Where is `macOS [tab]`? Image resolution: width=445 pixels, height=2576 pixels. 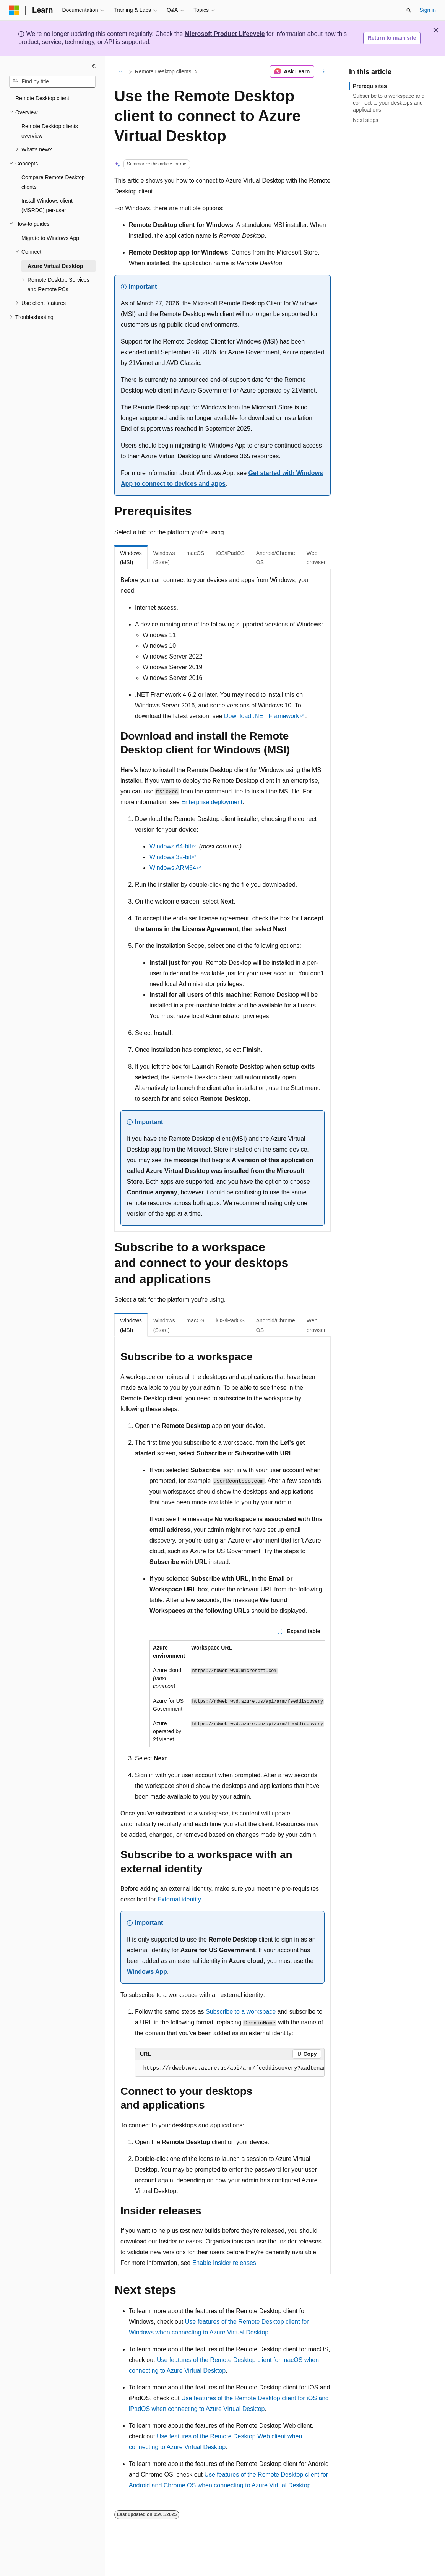 macOS [tab] is located at coordinates (196, 553).